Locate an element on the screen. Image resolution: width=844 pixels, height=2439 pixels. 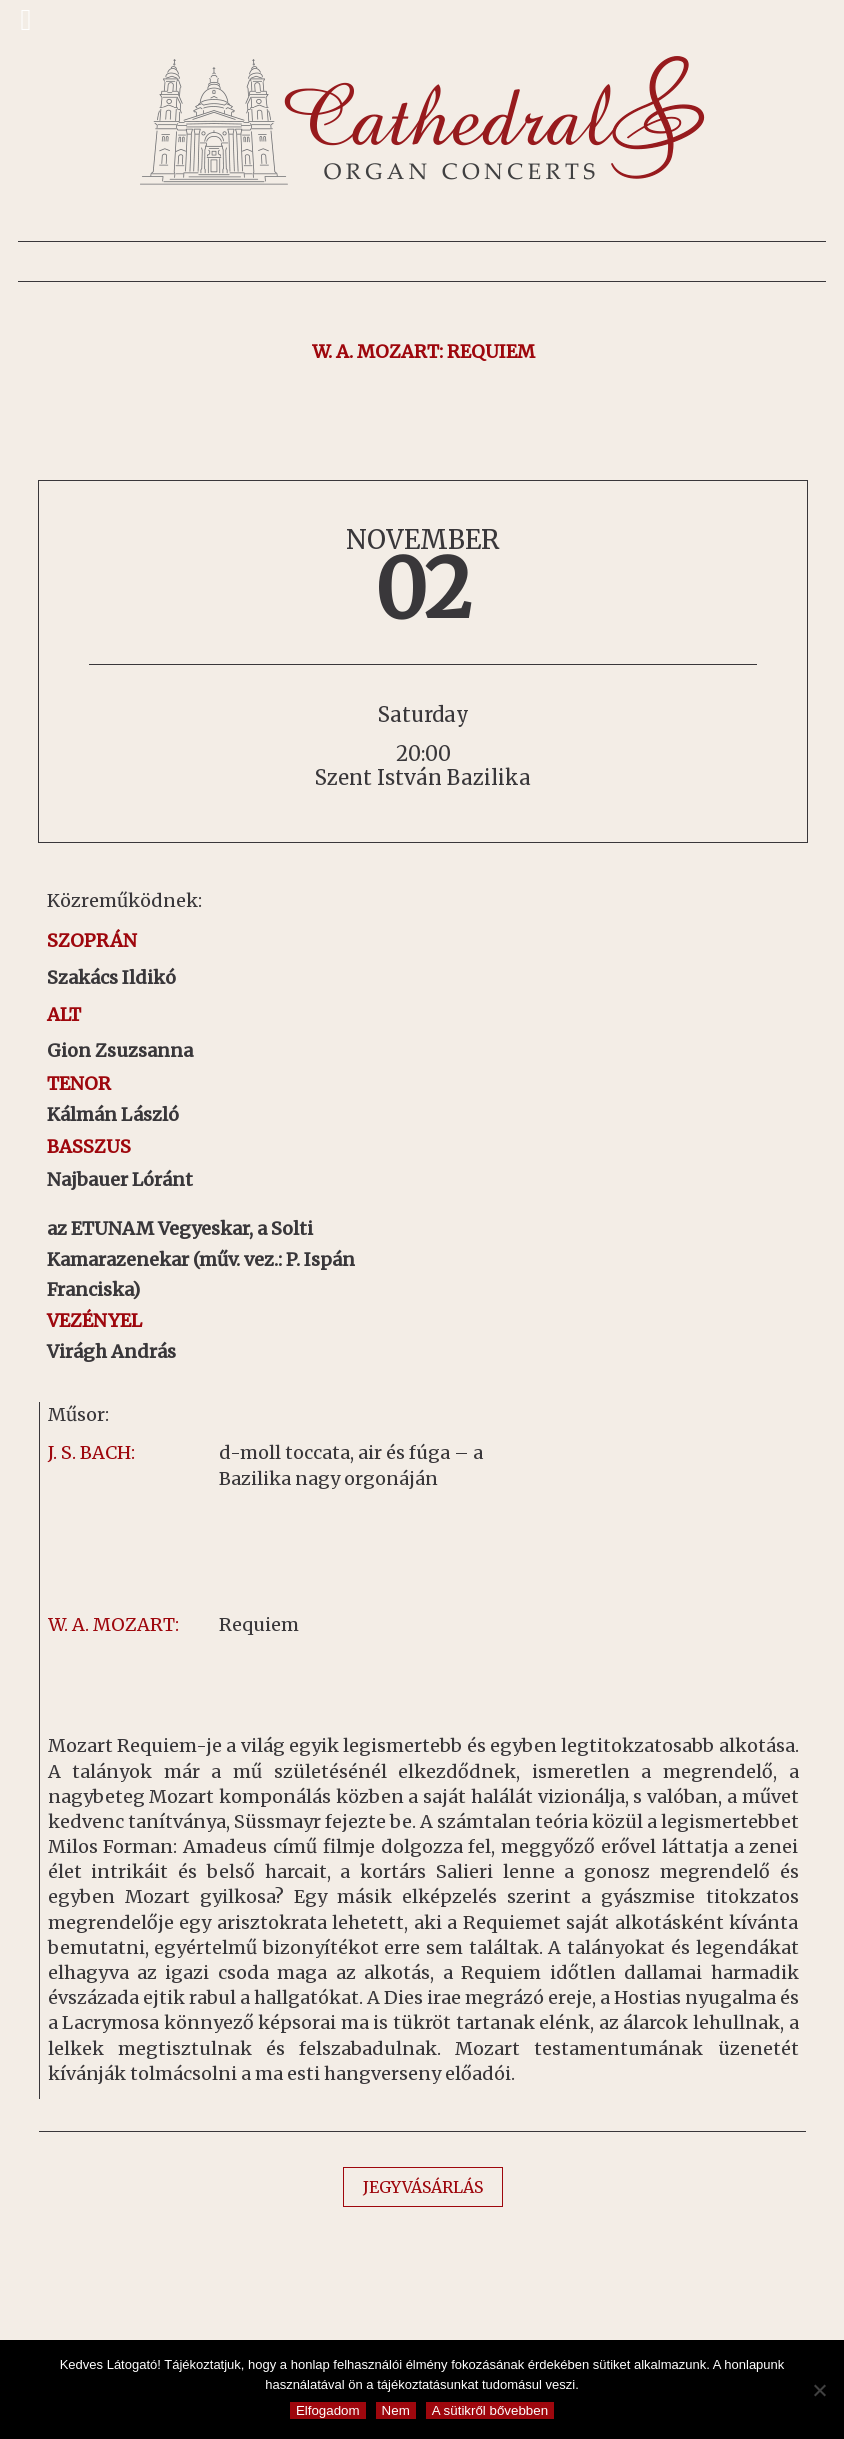
JEGYVÁSÁRLÁS is located at coordinates (423, 2187).